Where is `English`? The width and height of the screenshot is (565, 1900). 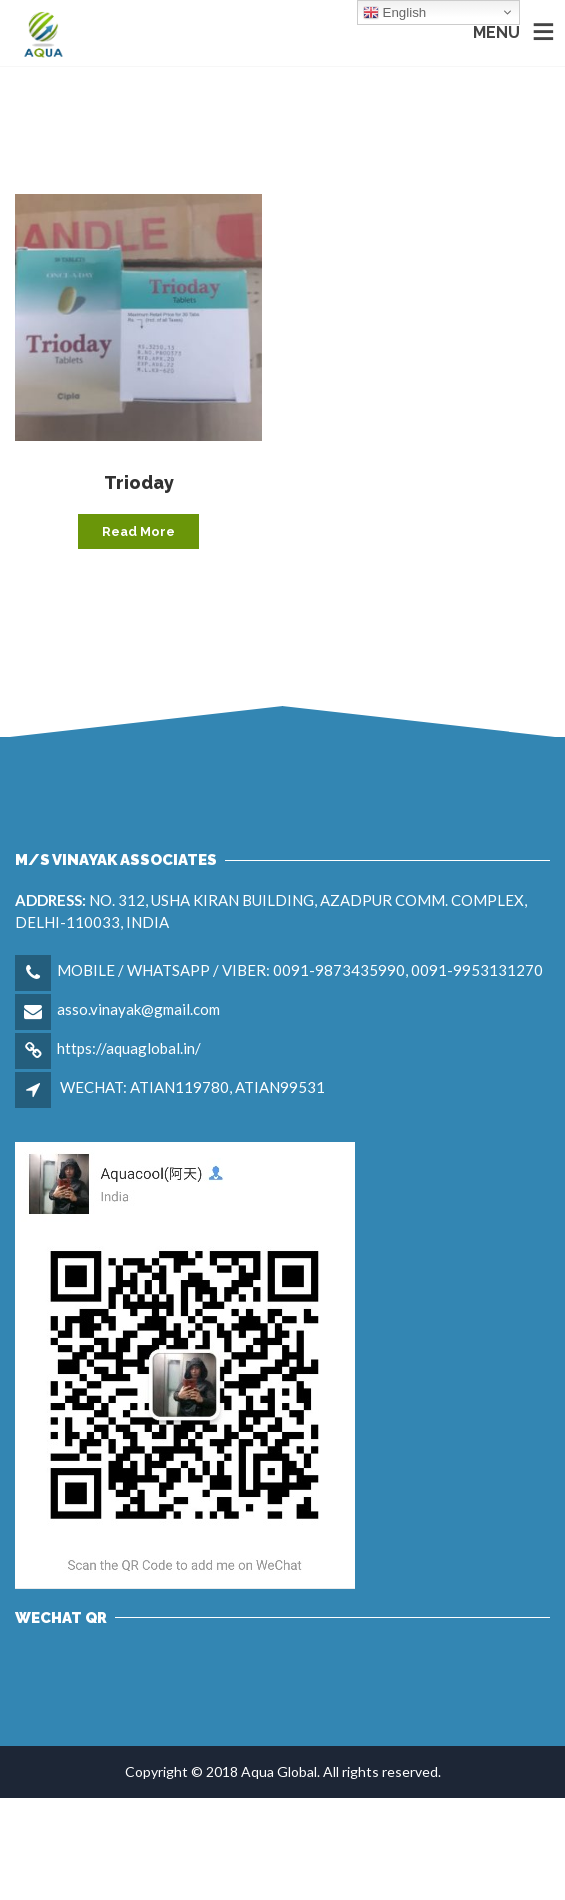
English is located at coordinates (394, 13).